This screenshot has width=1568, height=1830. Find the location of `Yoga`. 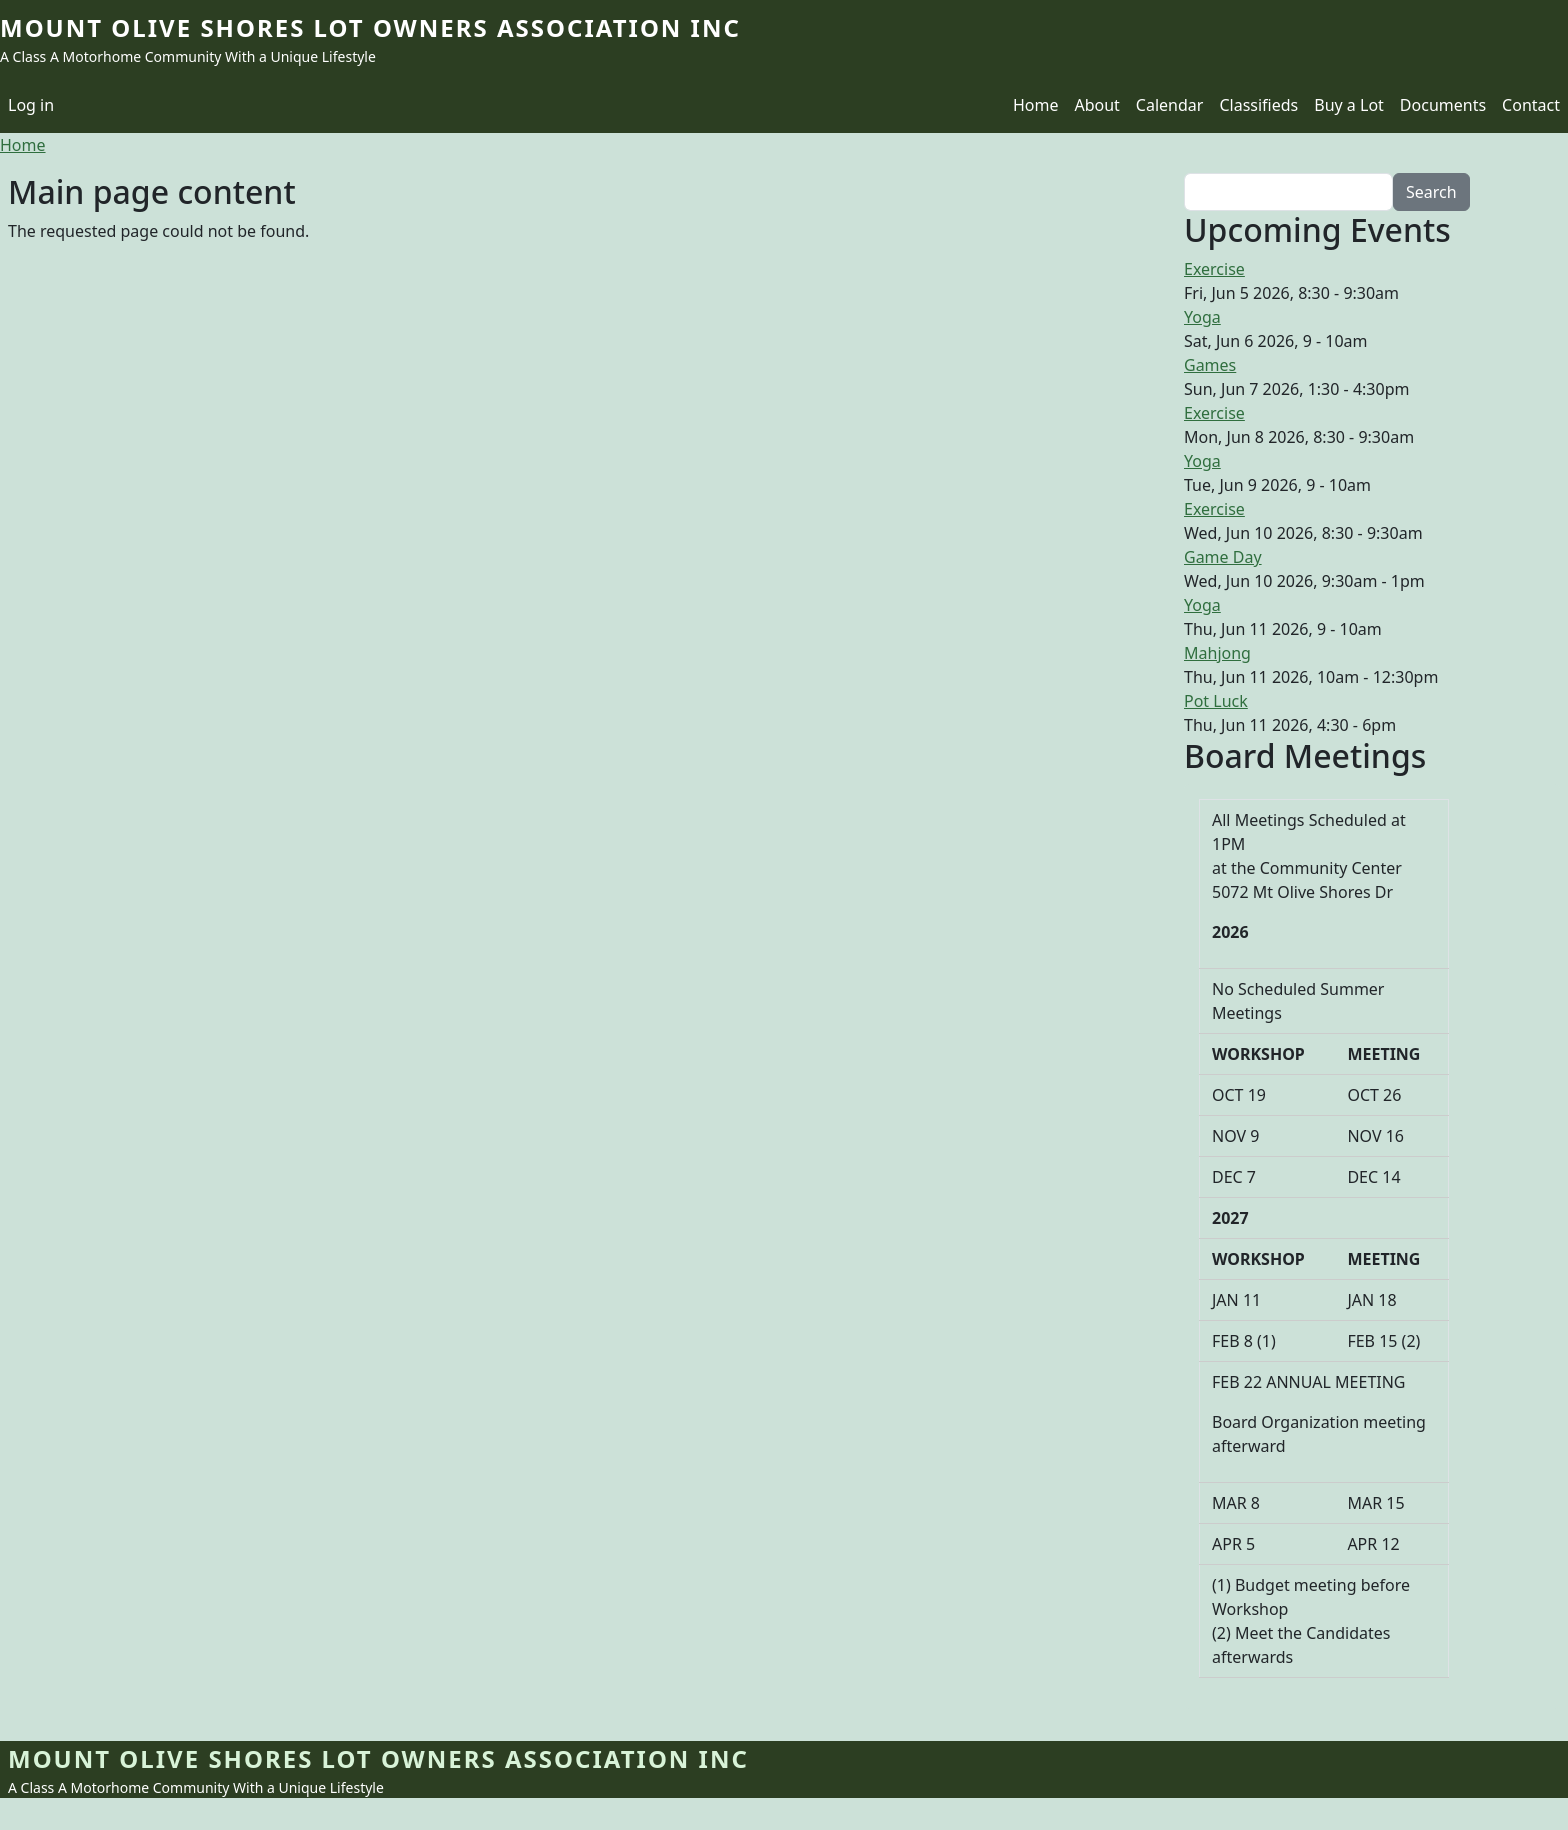

Yoga is located at coordinates (1202, 317).